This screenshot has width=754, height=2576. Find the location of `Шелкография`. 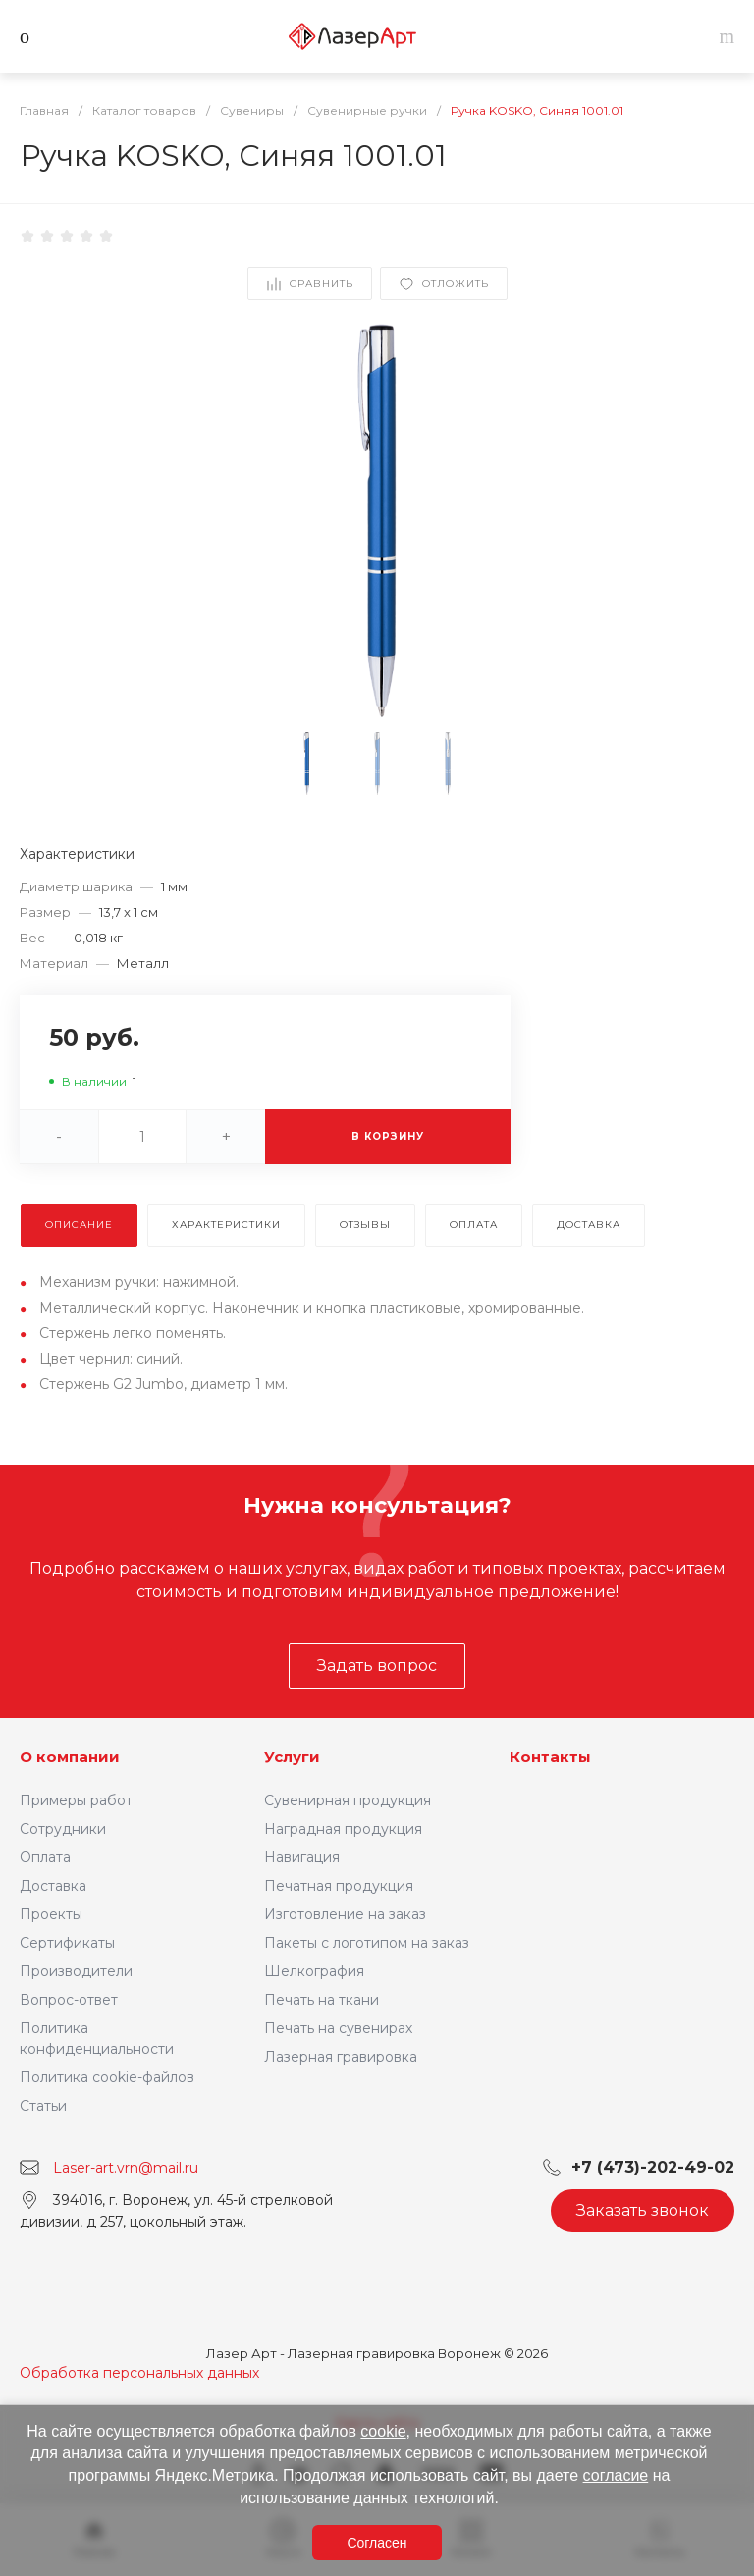

Шелкография is located at coordinates (314, 1971).